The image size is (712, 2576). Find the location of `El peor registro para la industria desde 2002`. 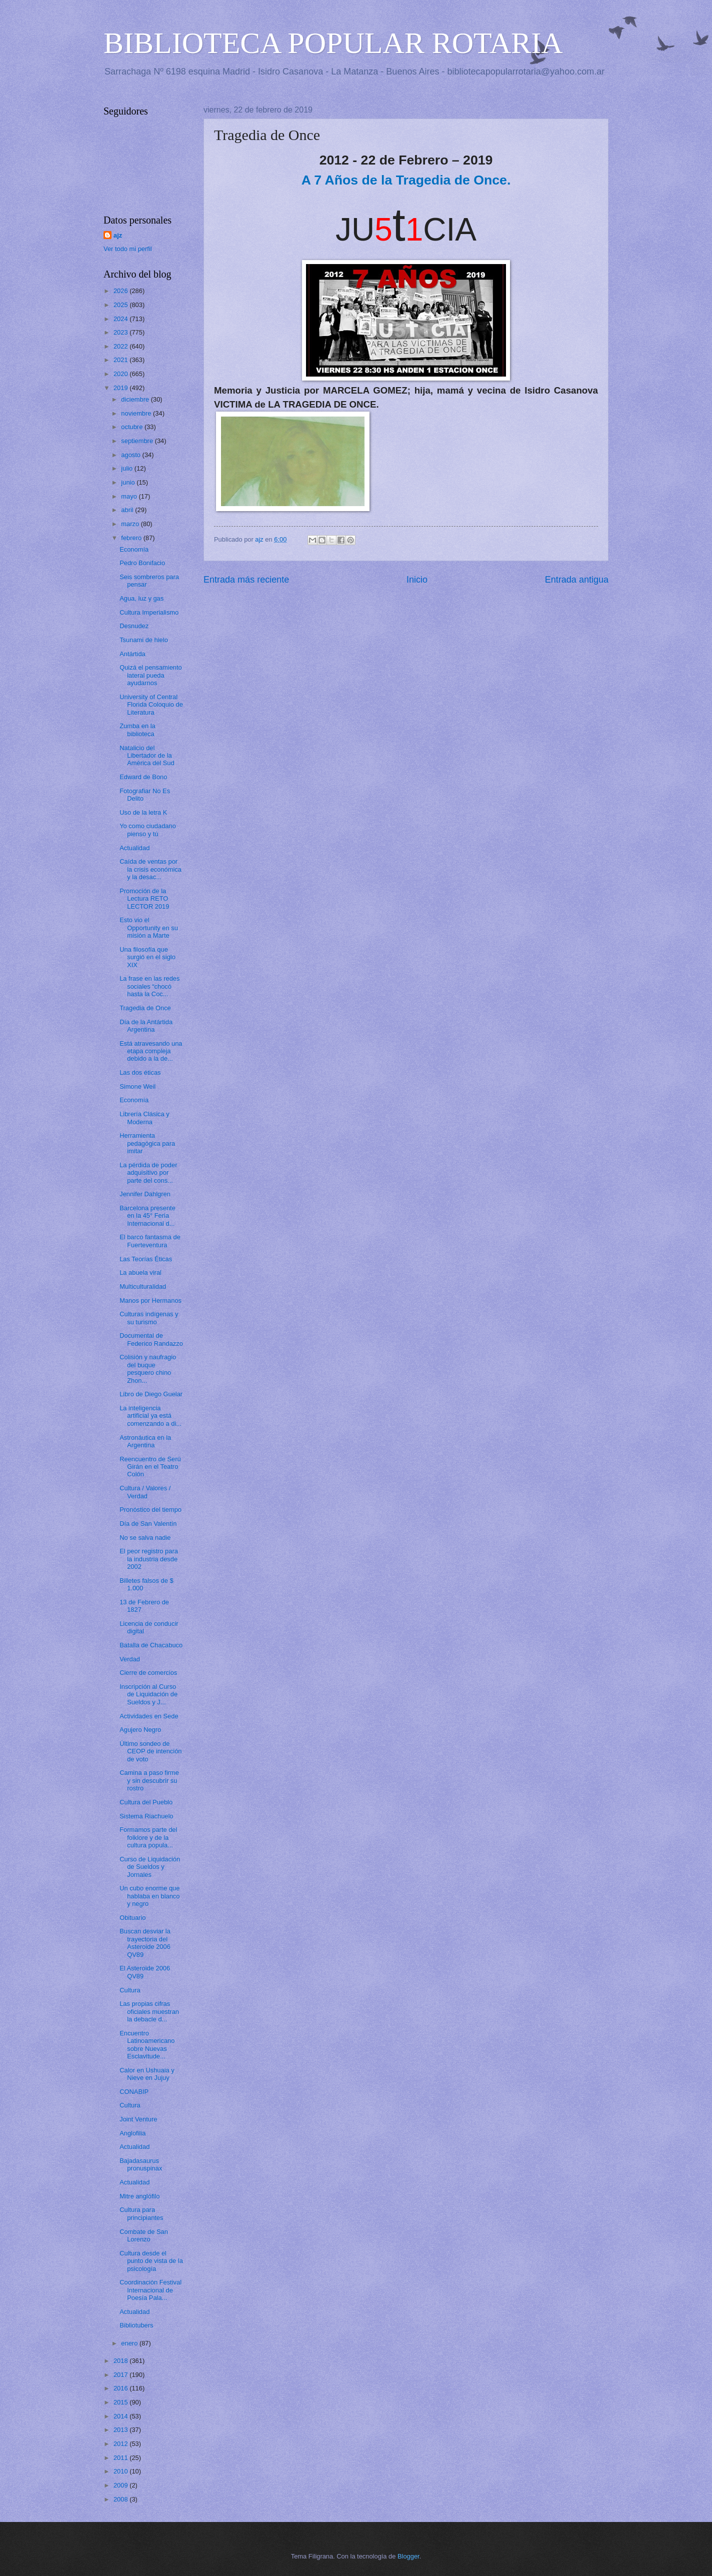

El peor registro para la industria desde 2002 is located at coordinates (149, 1558).